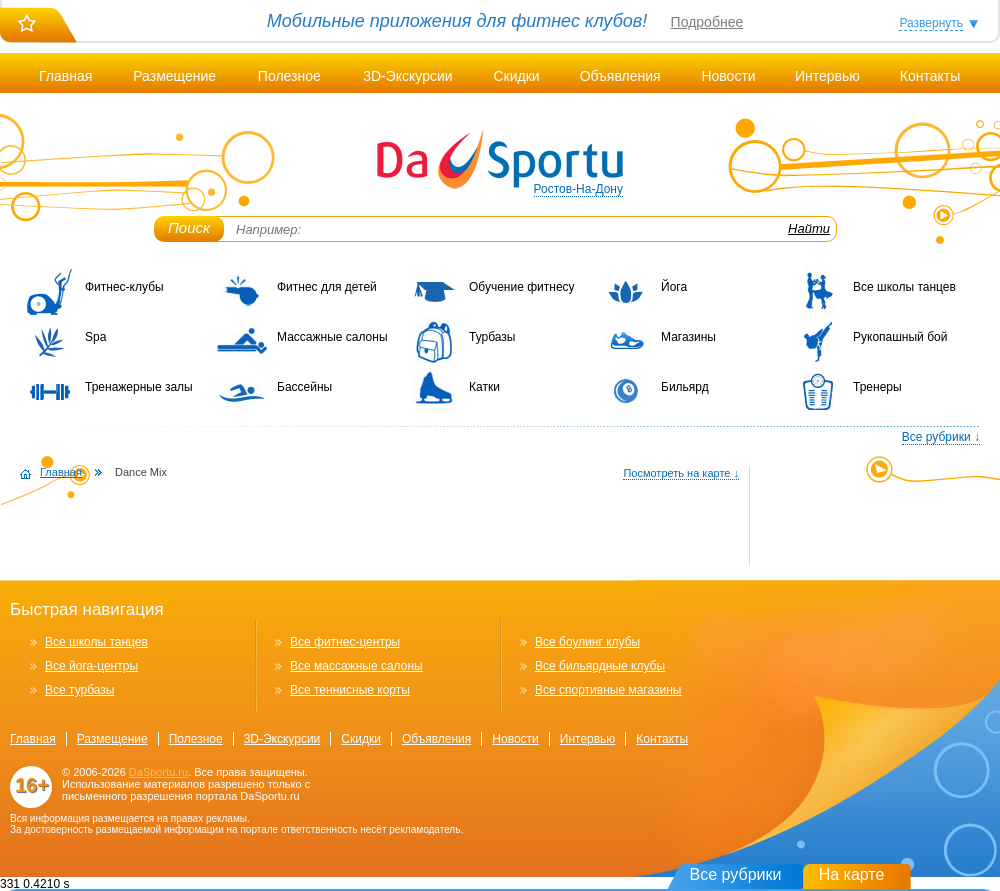 Image resolution: width=1000 pixels, height=891 pixels. I want to click on Турбазы, so click(492, 337).